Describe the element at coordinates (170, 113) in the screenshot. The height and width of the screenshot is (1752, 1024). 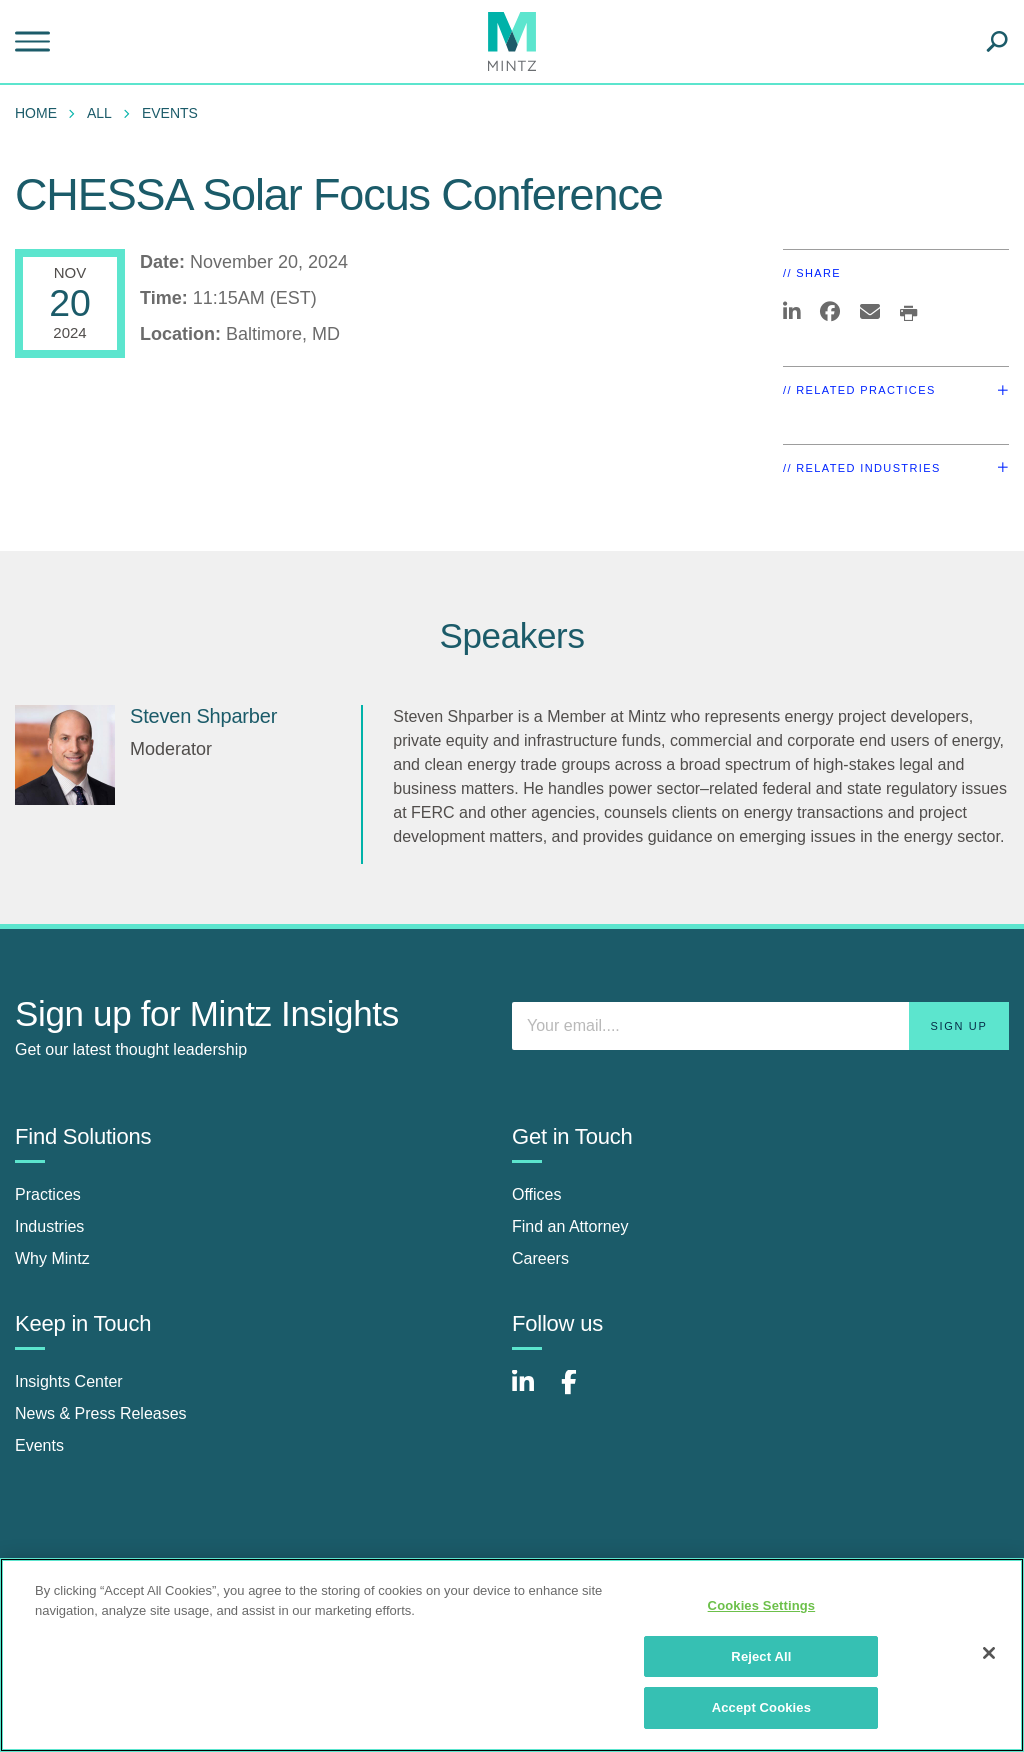
I see `Events` at that location.